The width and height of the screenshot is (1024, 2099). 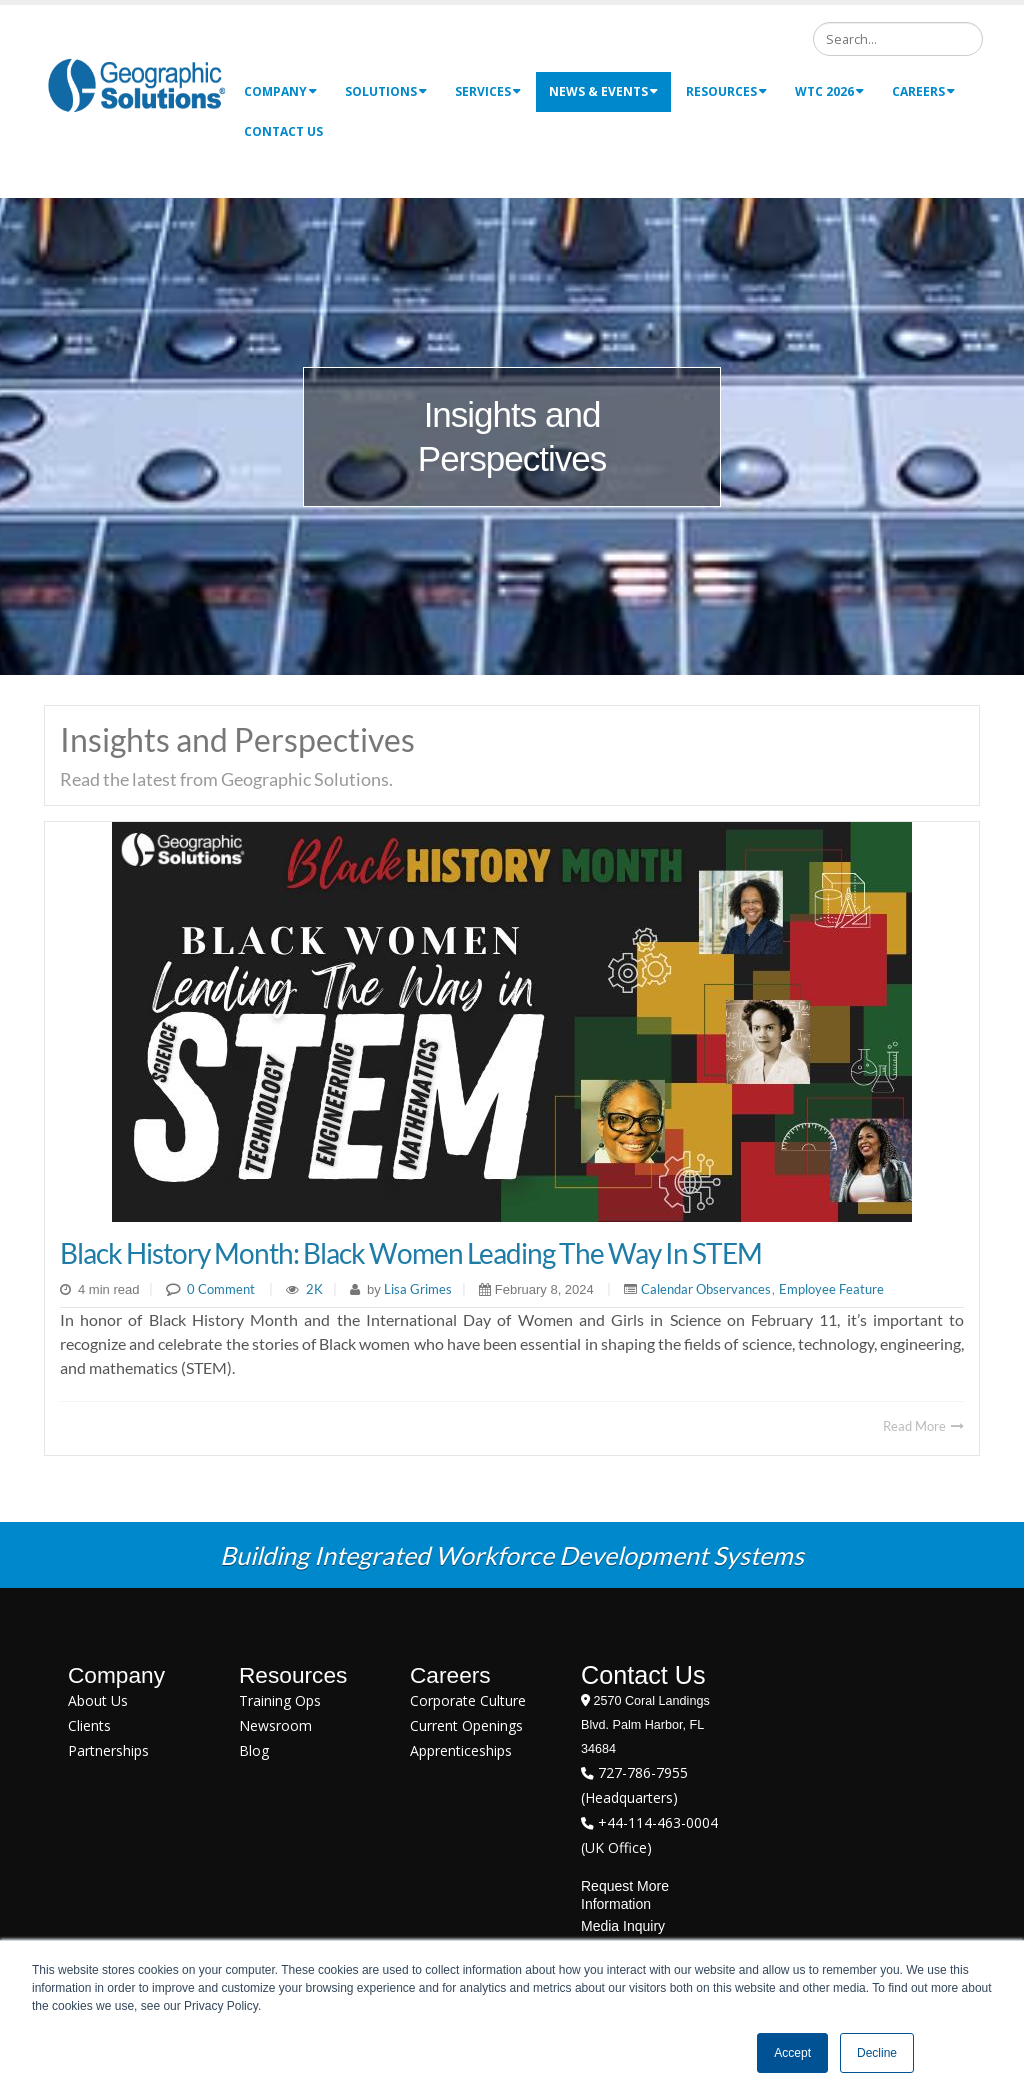 What do you see at coordinates (461, 1750) in the screenshot?
I see `Apprenticeships` at bounding box center [461, 1750].